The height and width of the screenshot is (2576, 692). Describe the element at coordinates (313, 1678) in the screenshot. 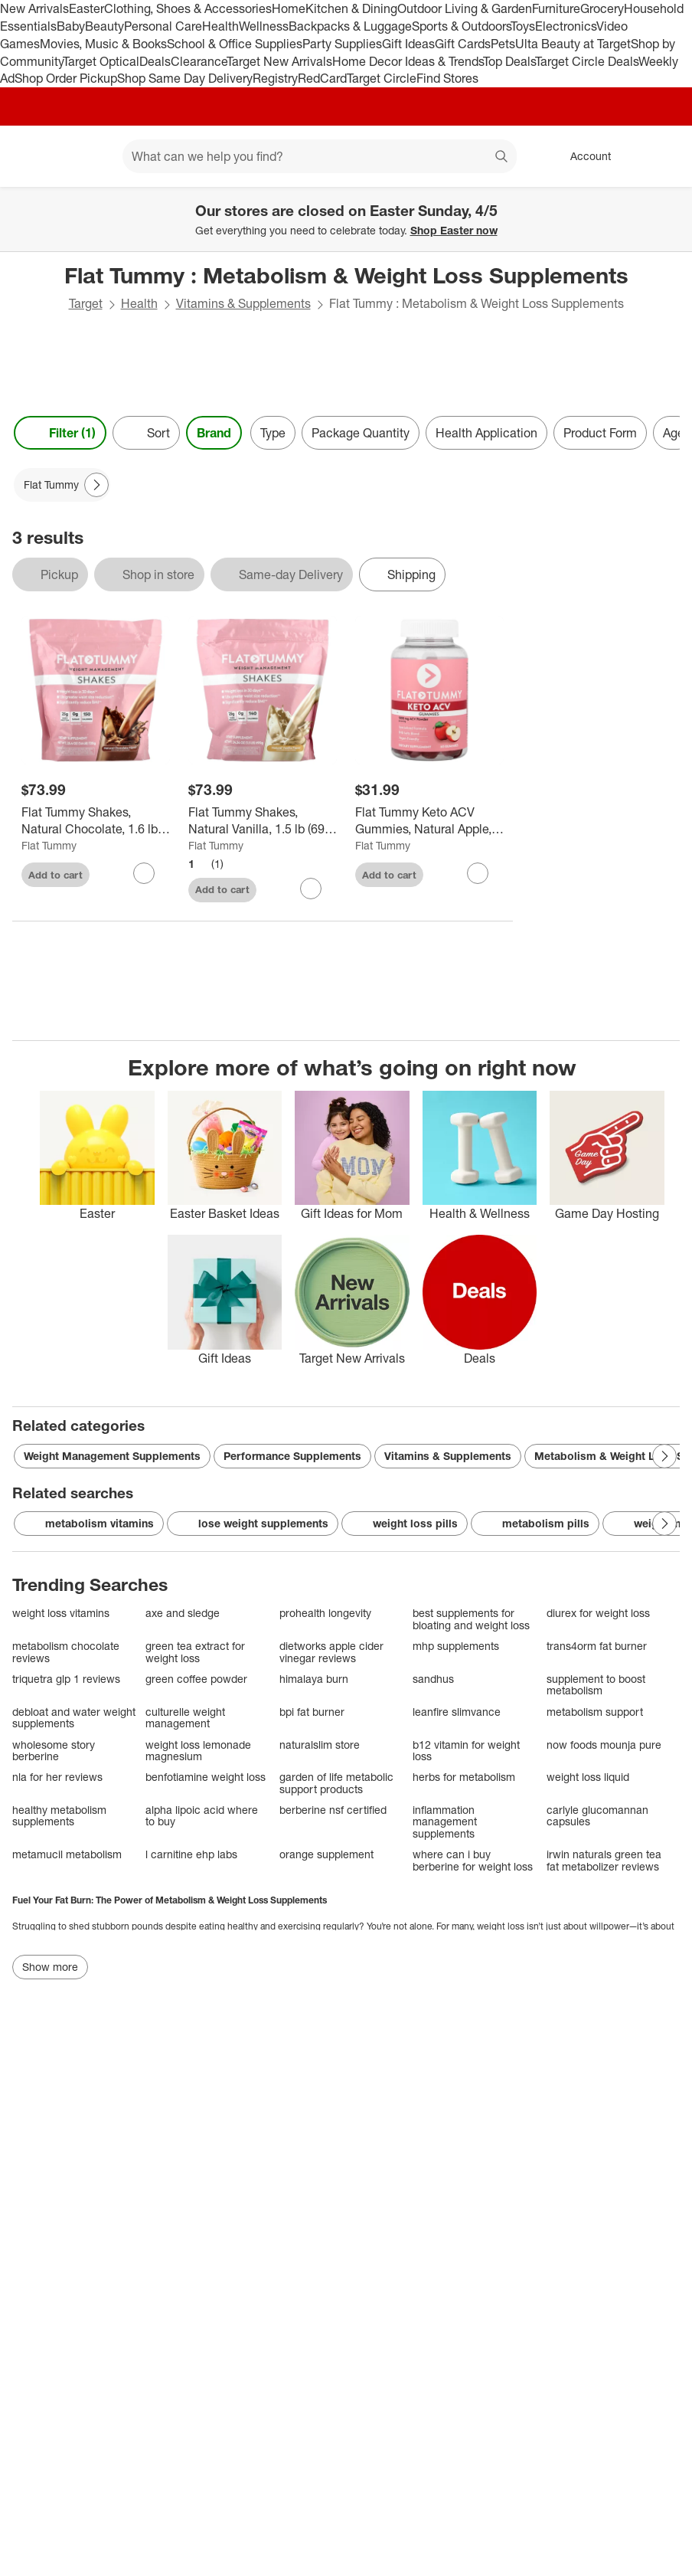

I see `himalaya burn` at that location.